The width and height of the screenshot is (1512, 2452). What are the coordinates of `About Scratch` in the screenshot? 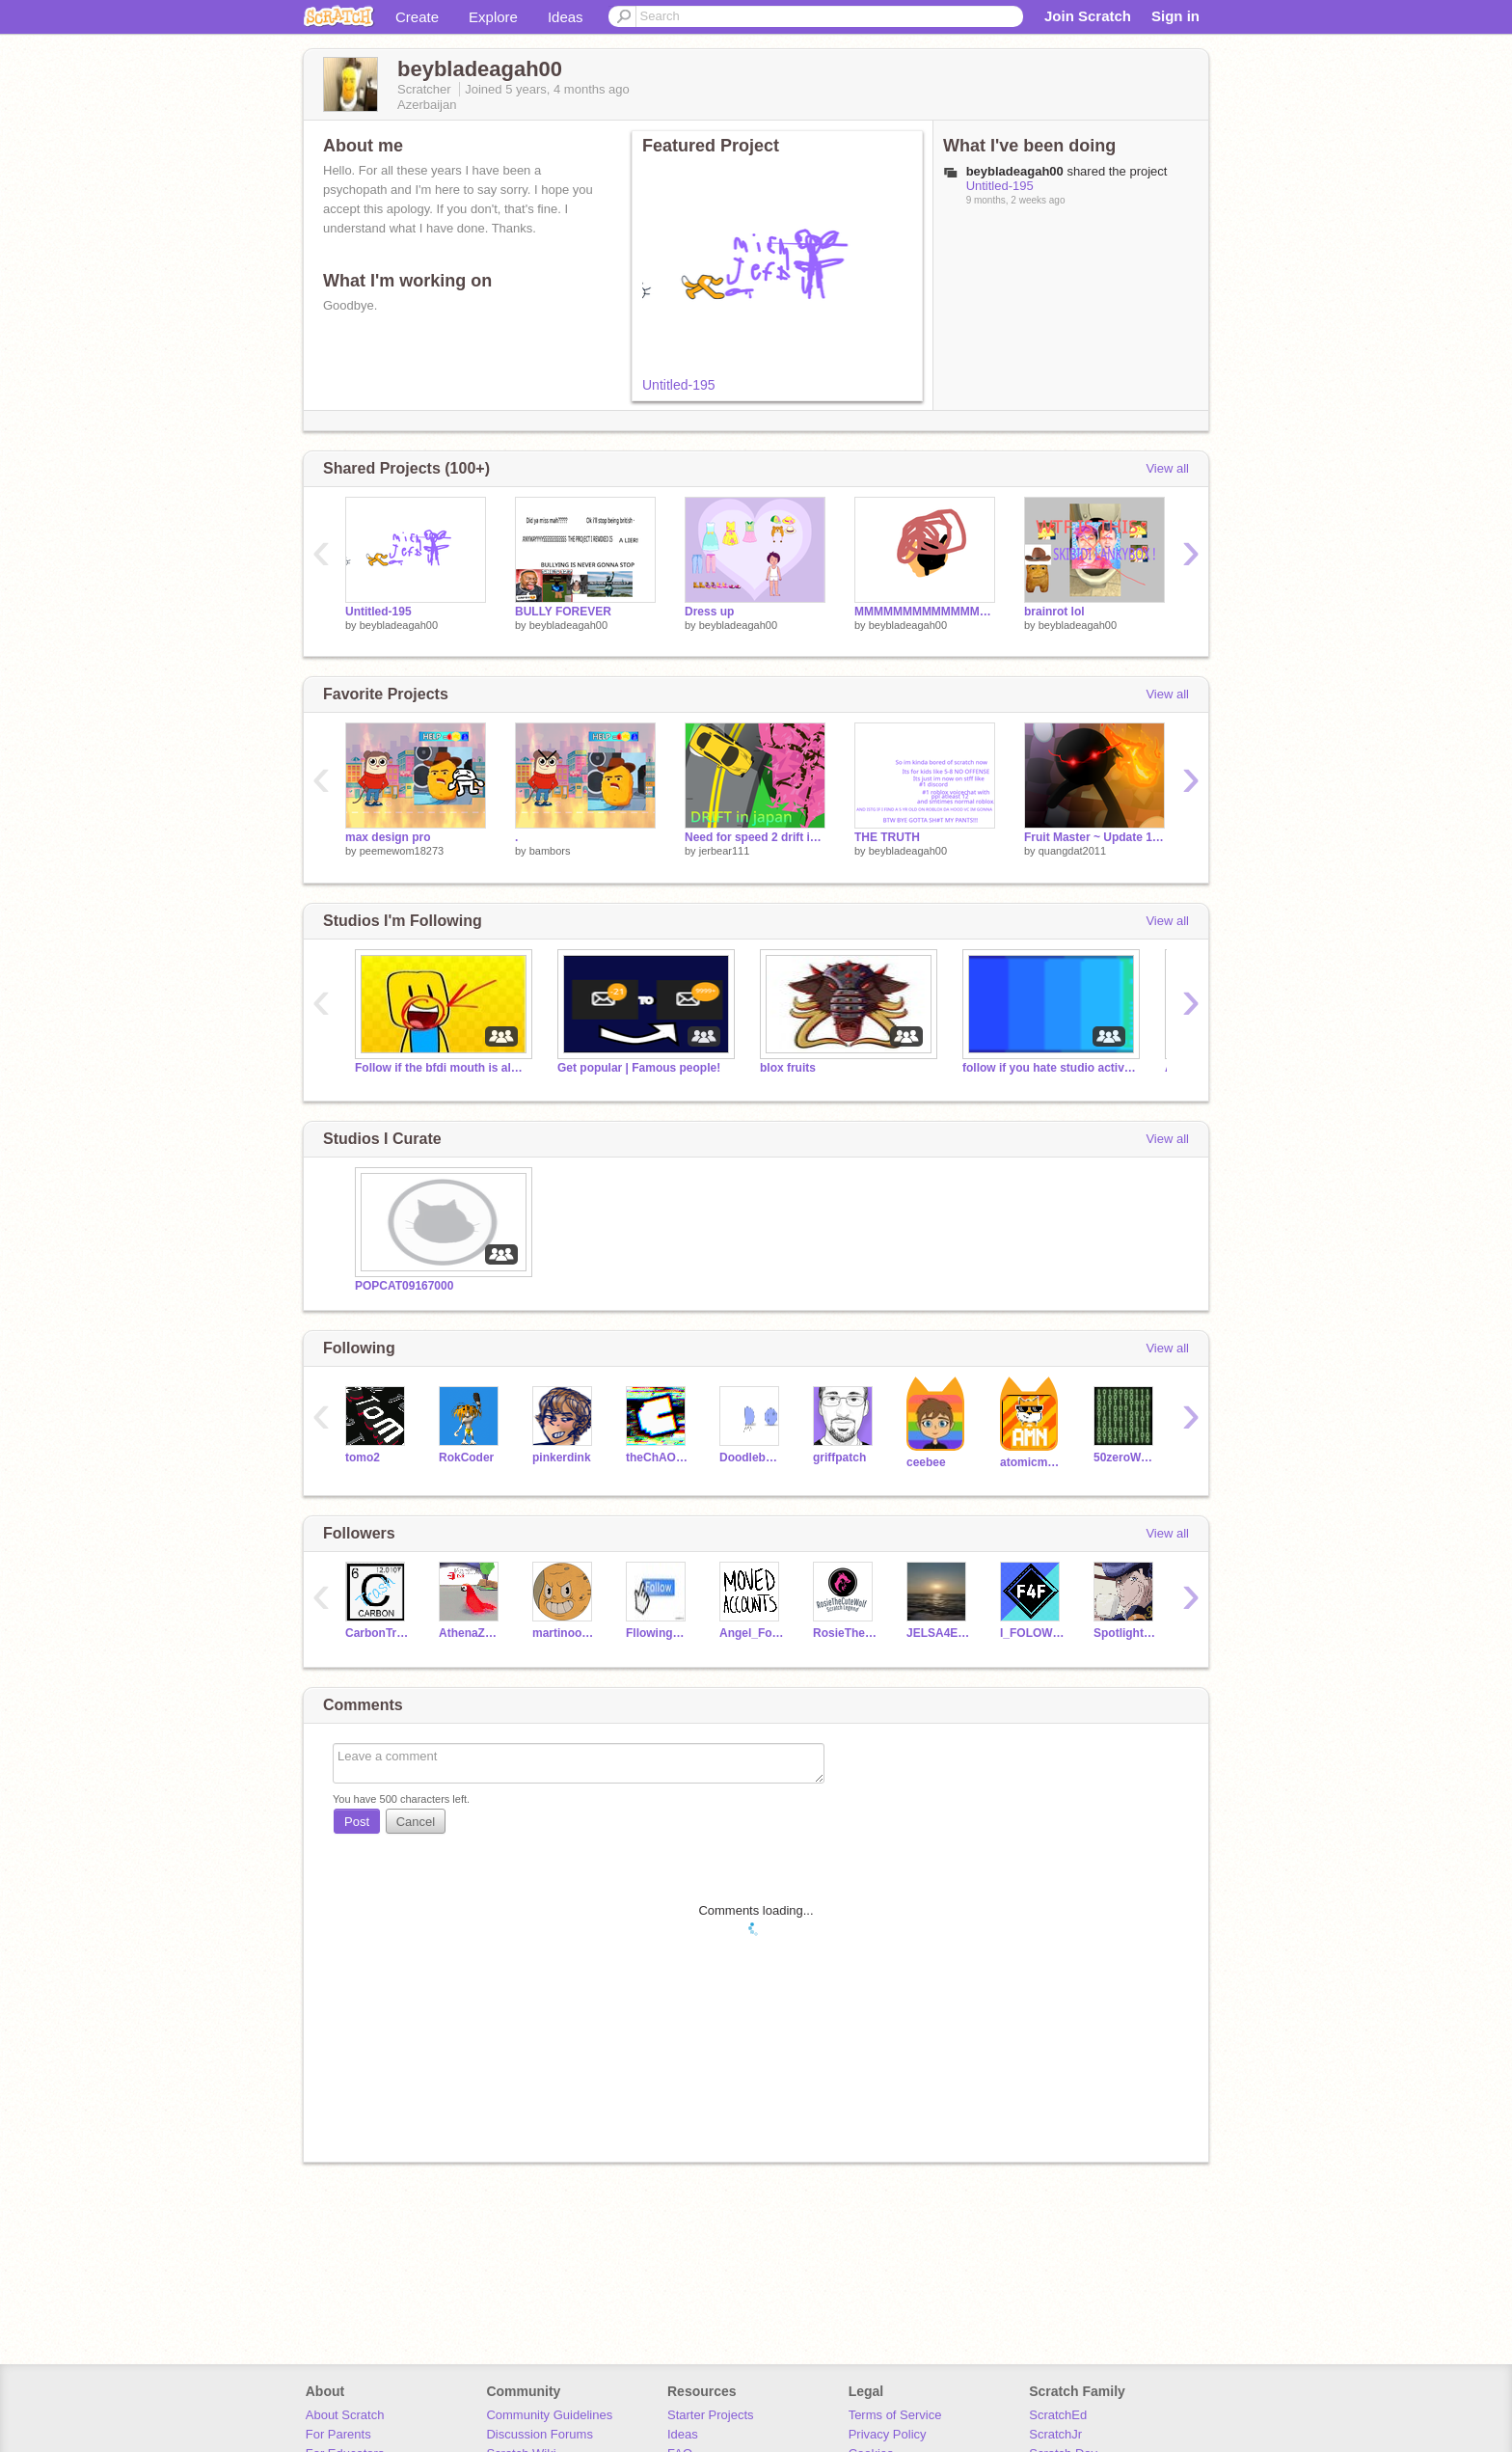 It's located at (345, 2415).